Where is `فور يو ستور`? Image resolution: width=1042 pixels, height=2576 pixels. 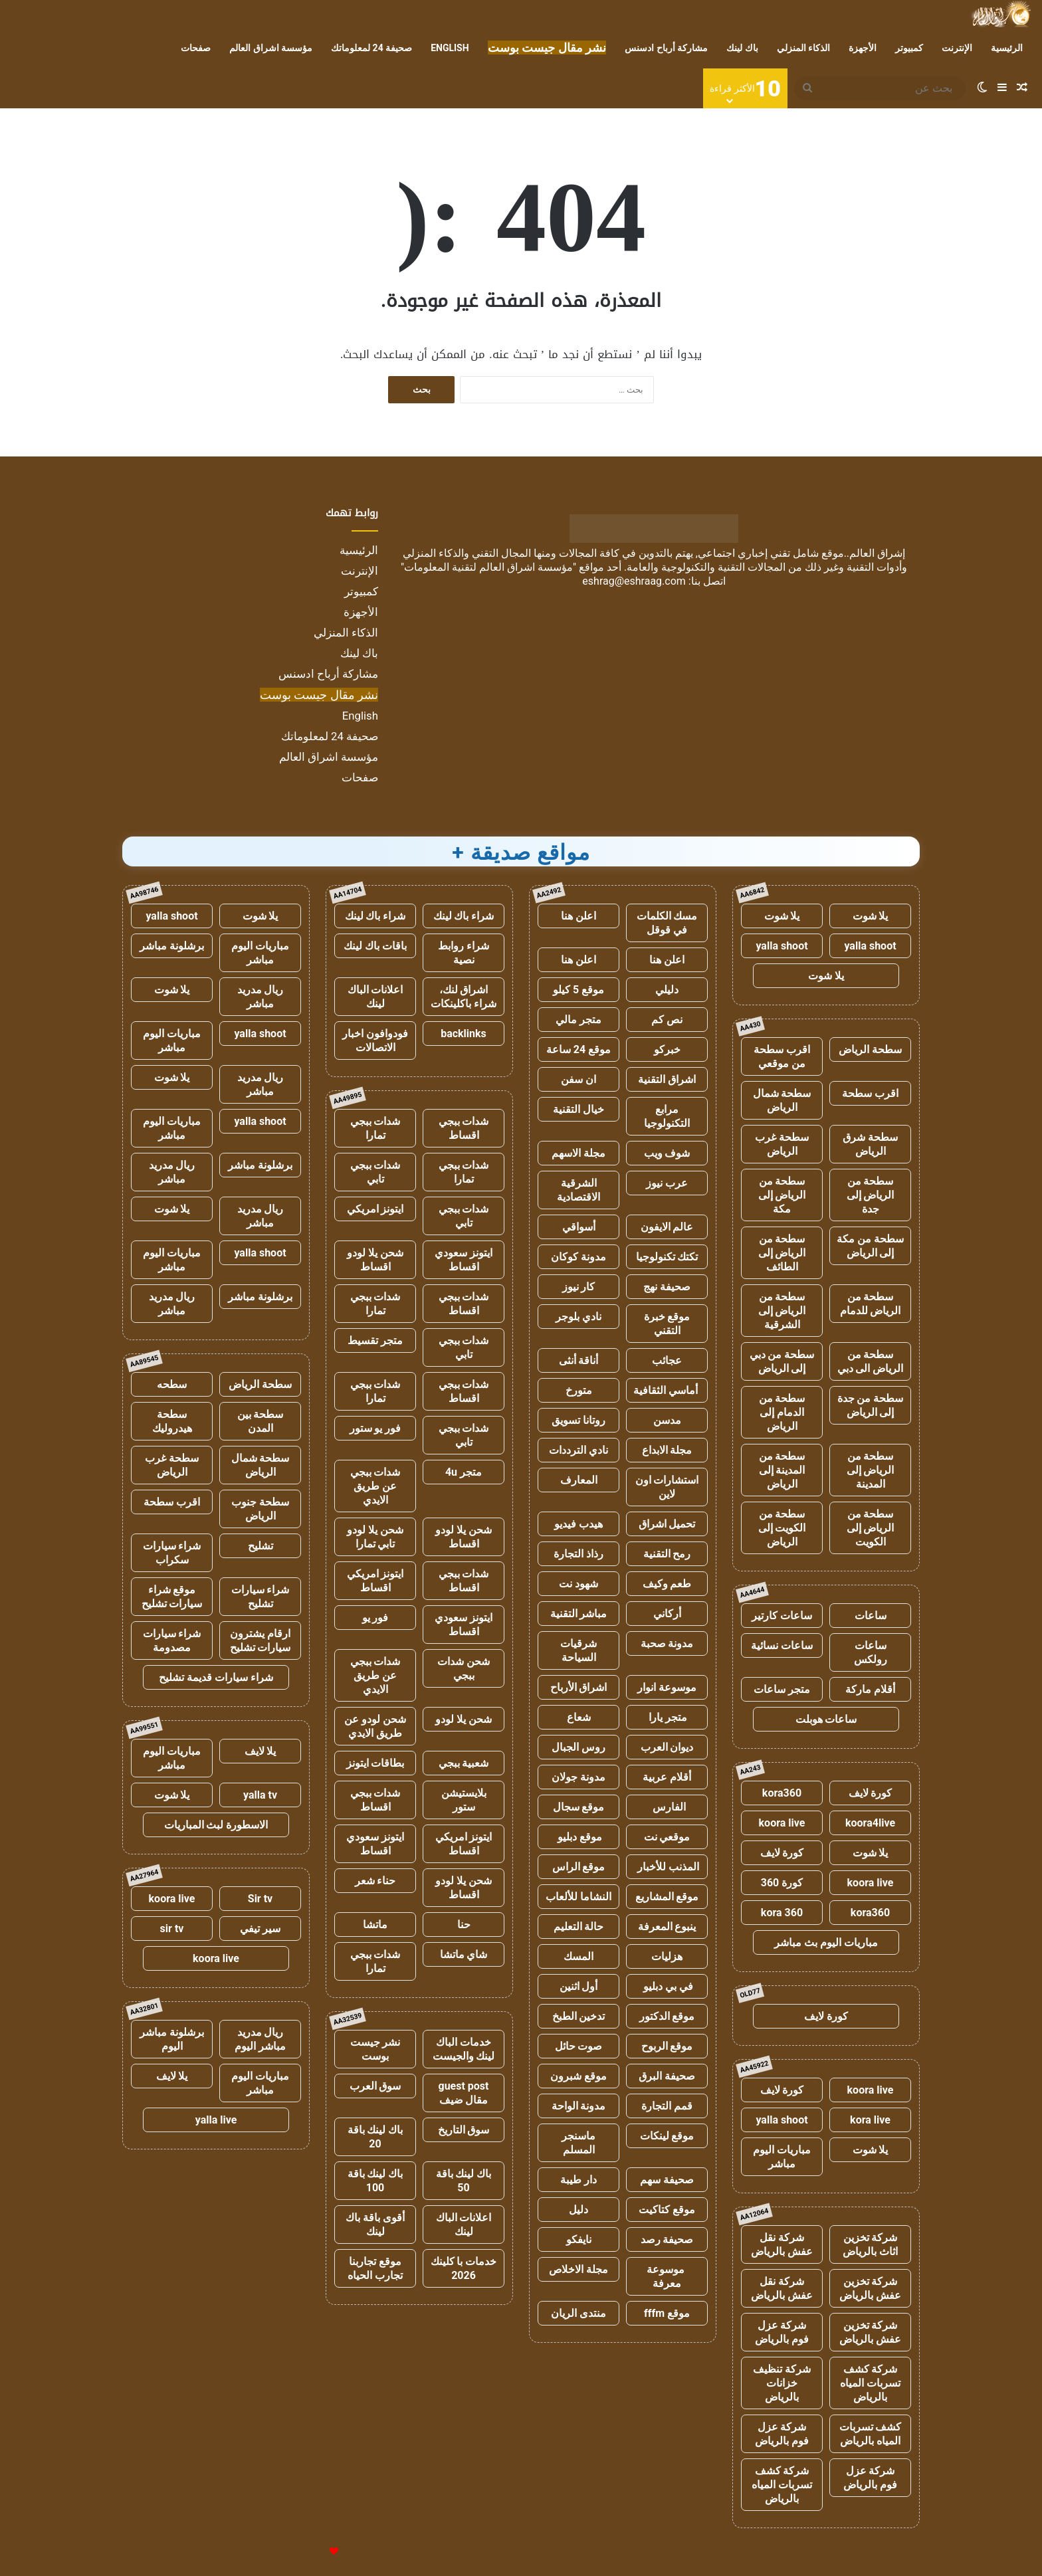
فور يو ستور is located at coordinates (375, 1428).